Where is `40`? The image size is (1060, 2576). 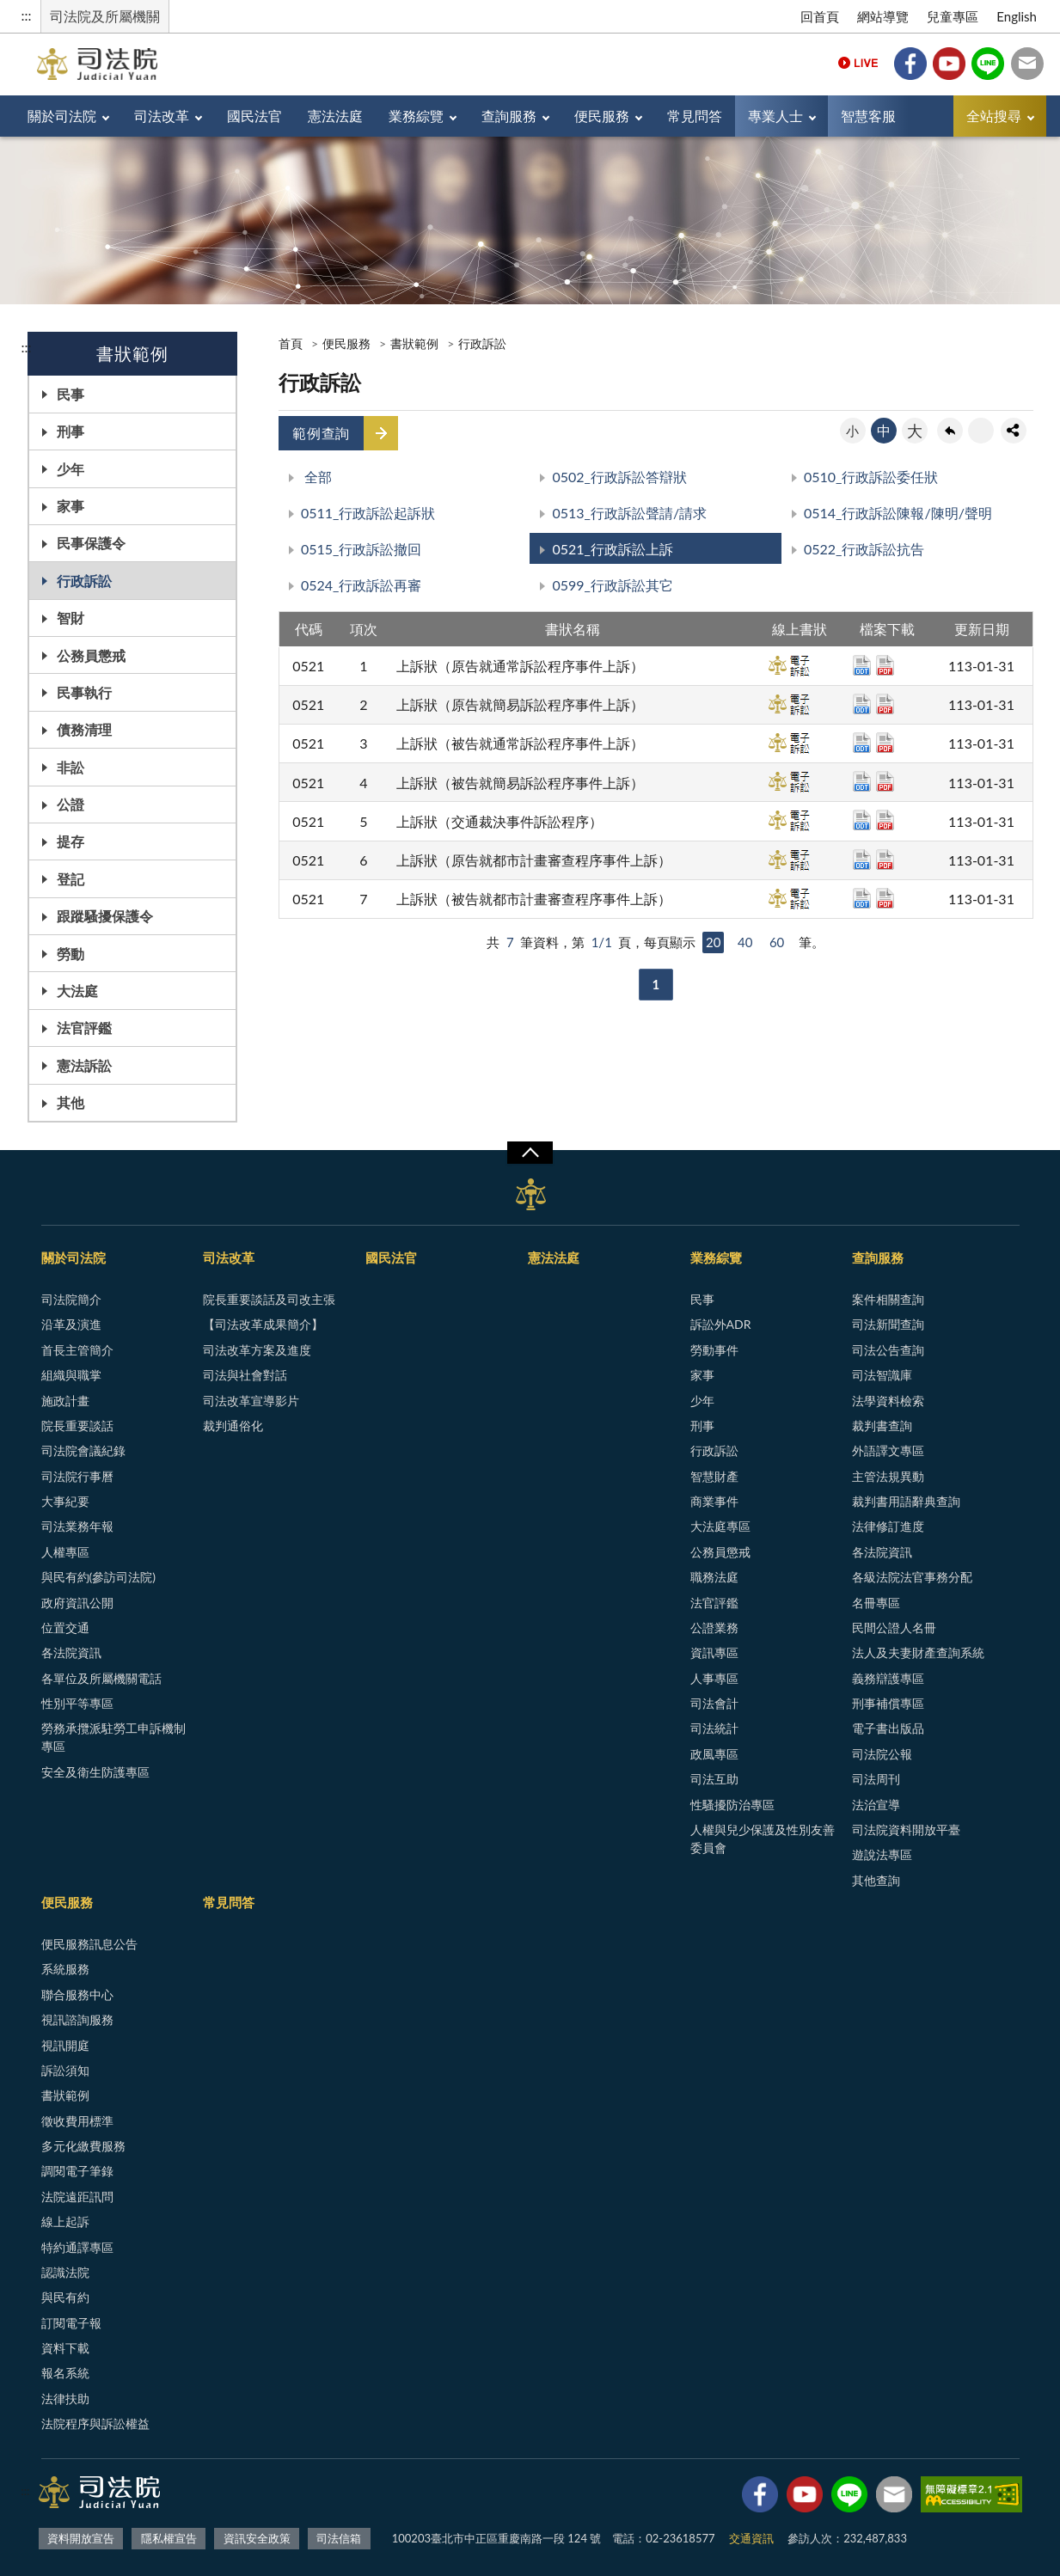
40 is located at coordinates (745, 942).